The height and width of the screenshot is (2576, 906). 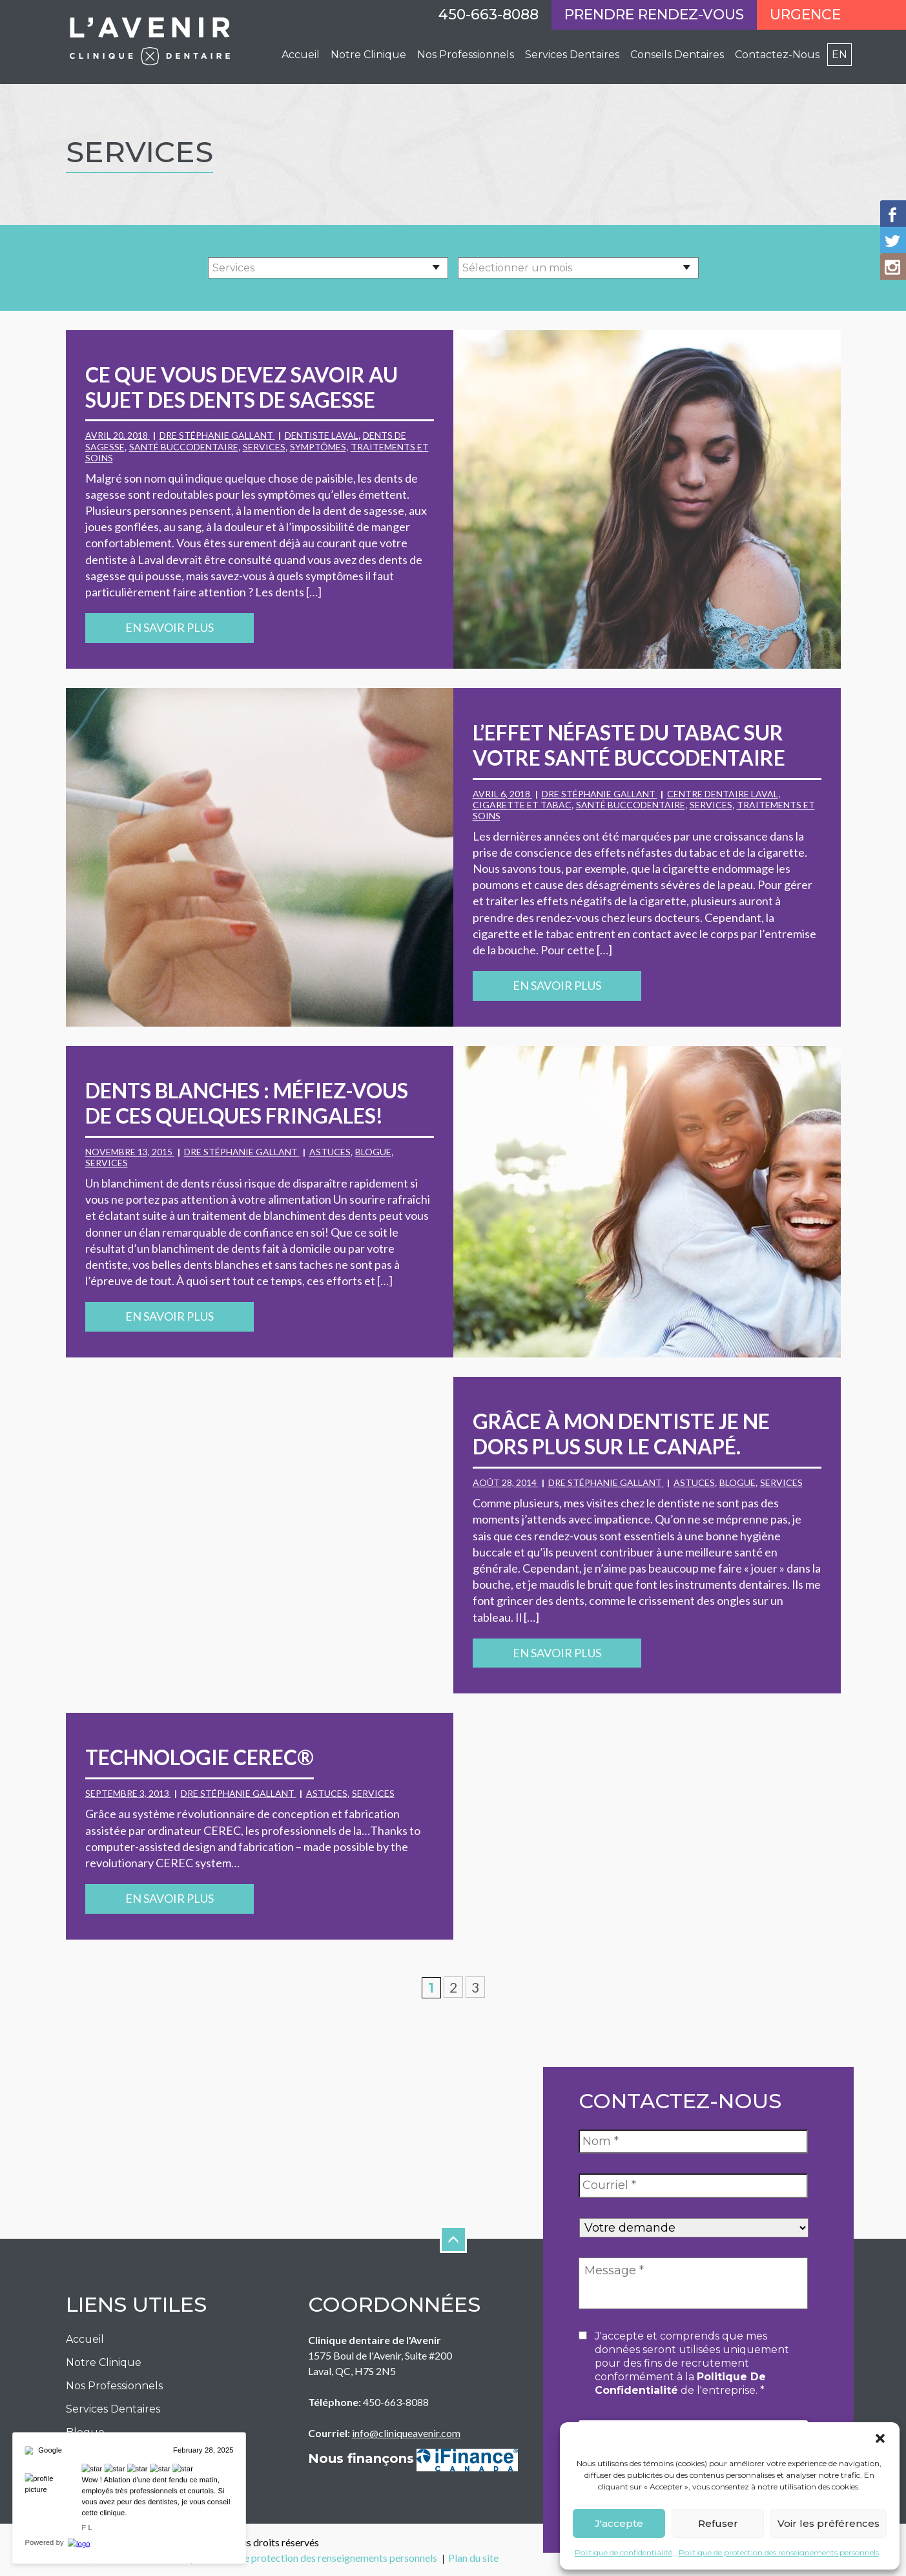 What do you see at coordinates (722, 793) in the screenshot?
I see `centre dentaire Laval` at bounding box center [722, 793].